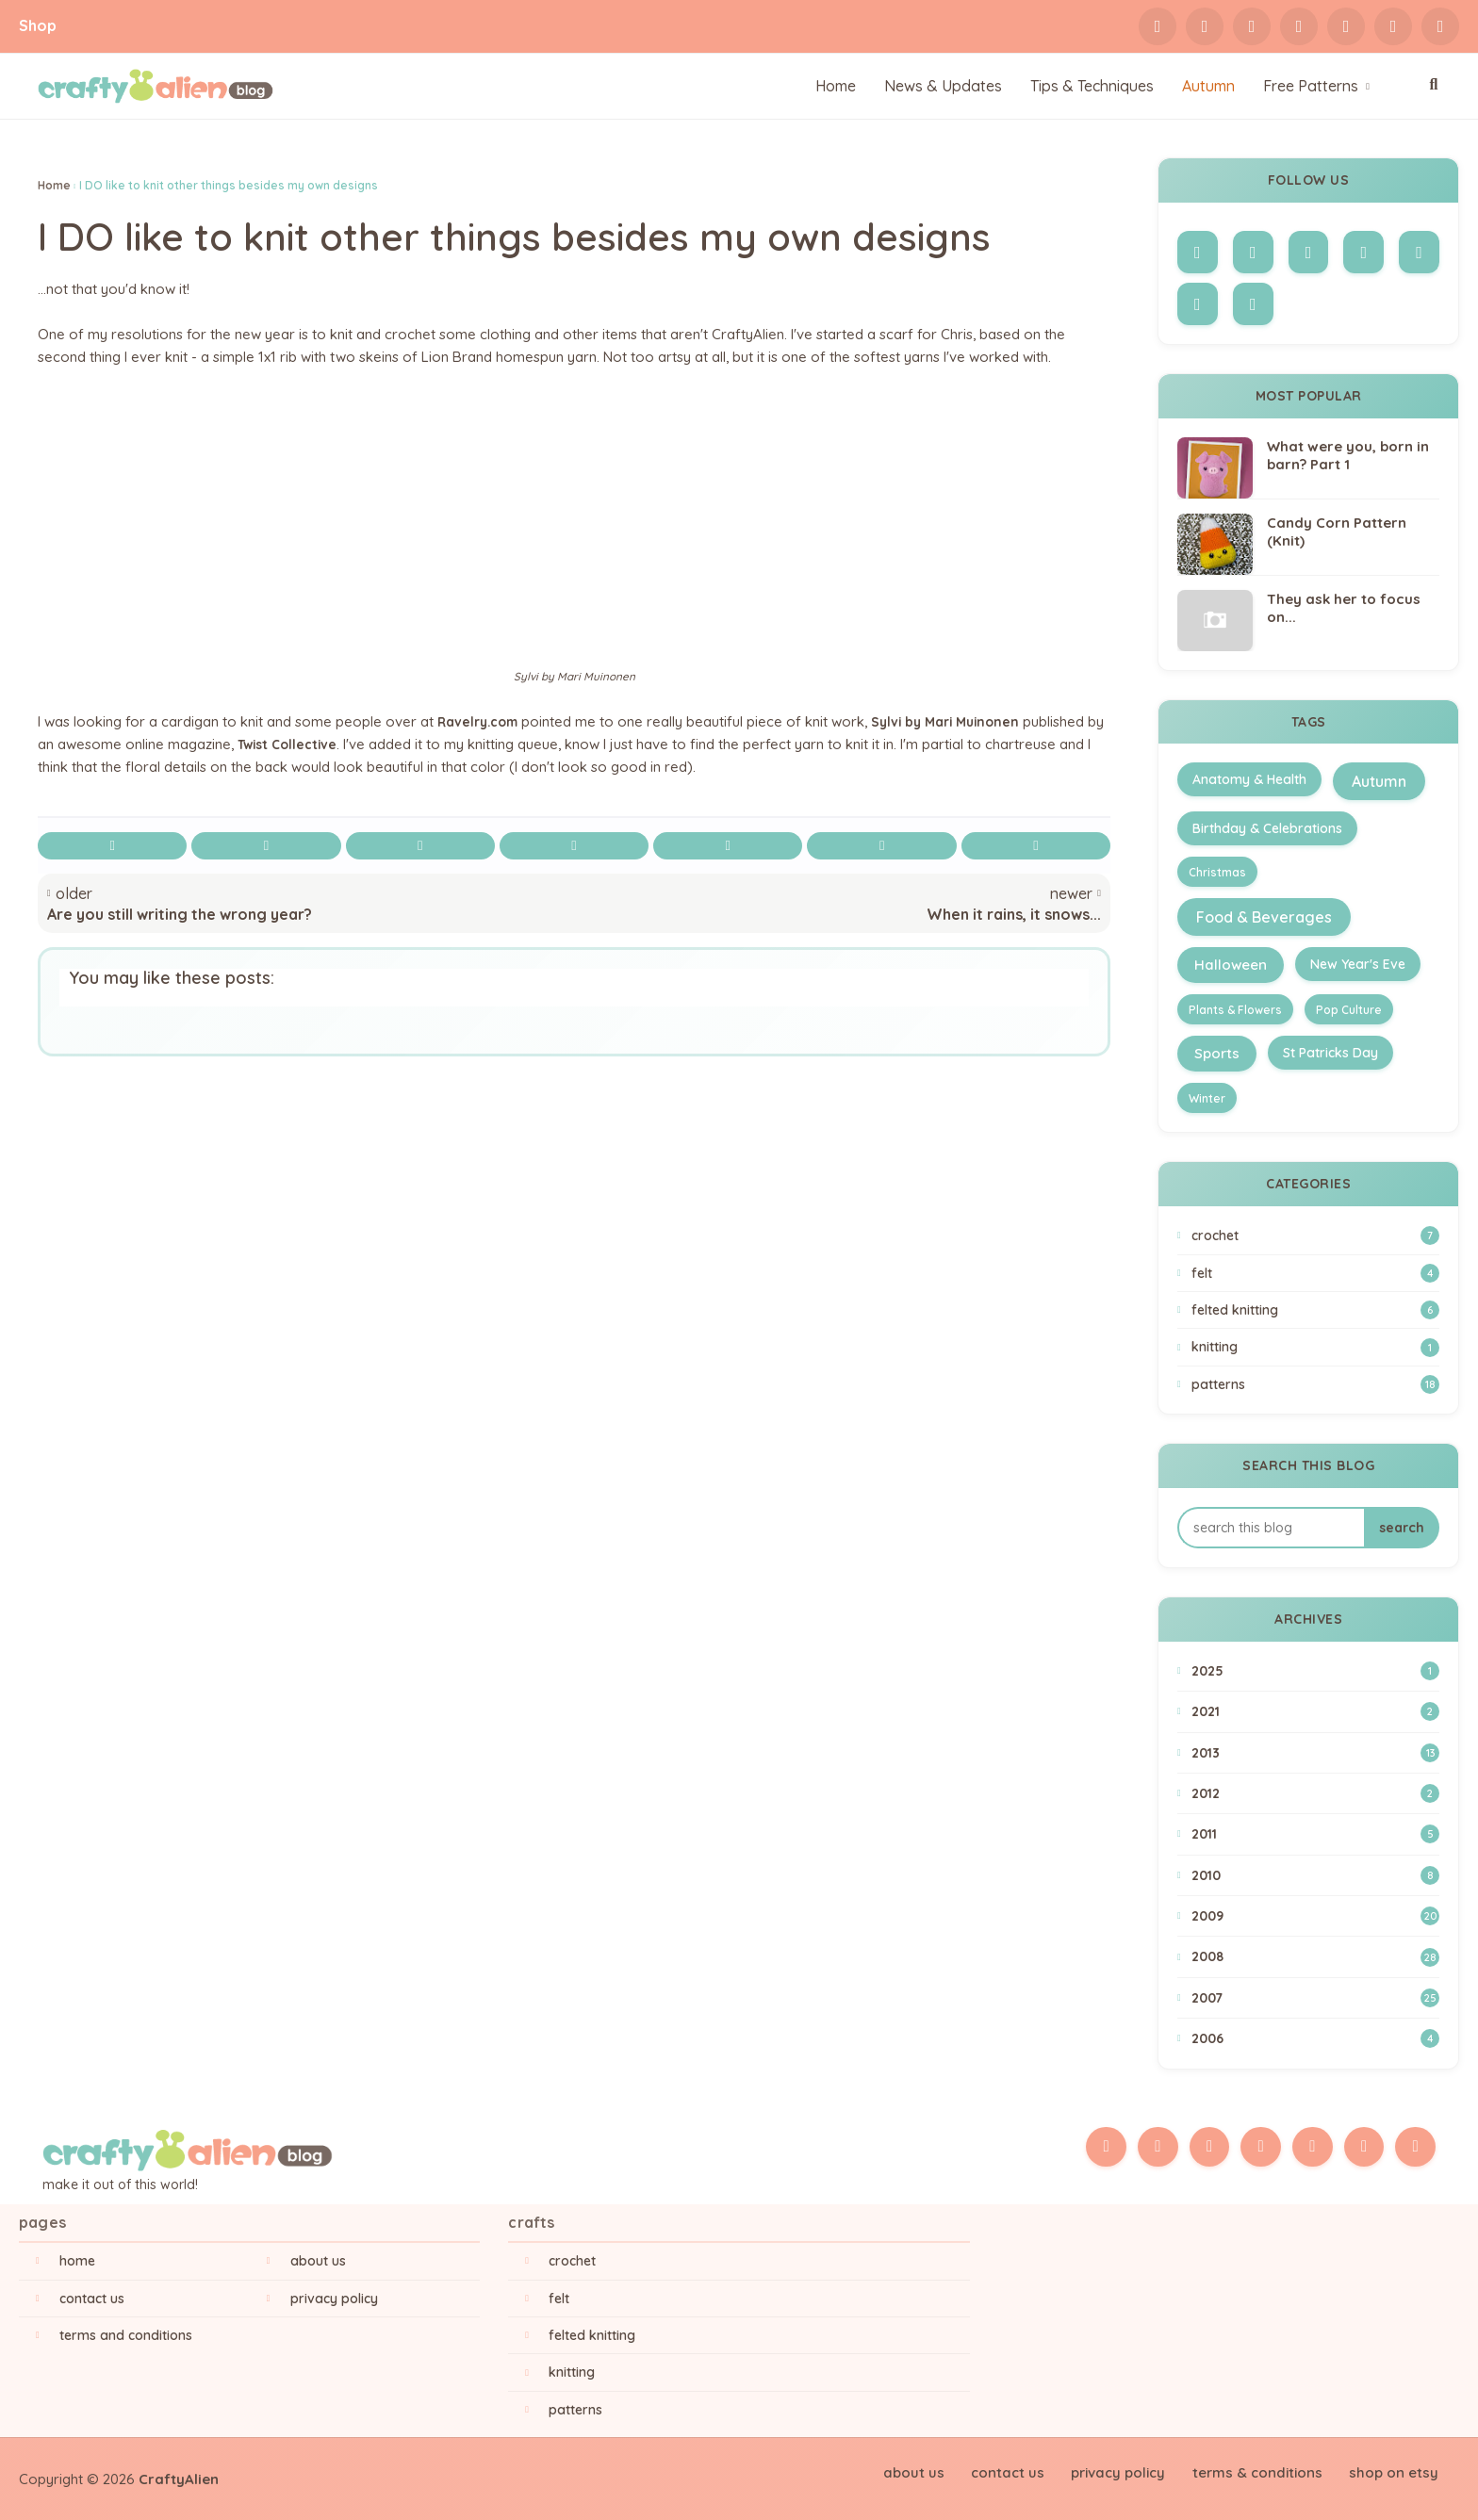  I want to click on [menuitem], so click(1208, 87).